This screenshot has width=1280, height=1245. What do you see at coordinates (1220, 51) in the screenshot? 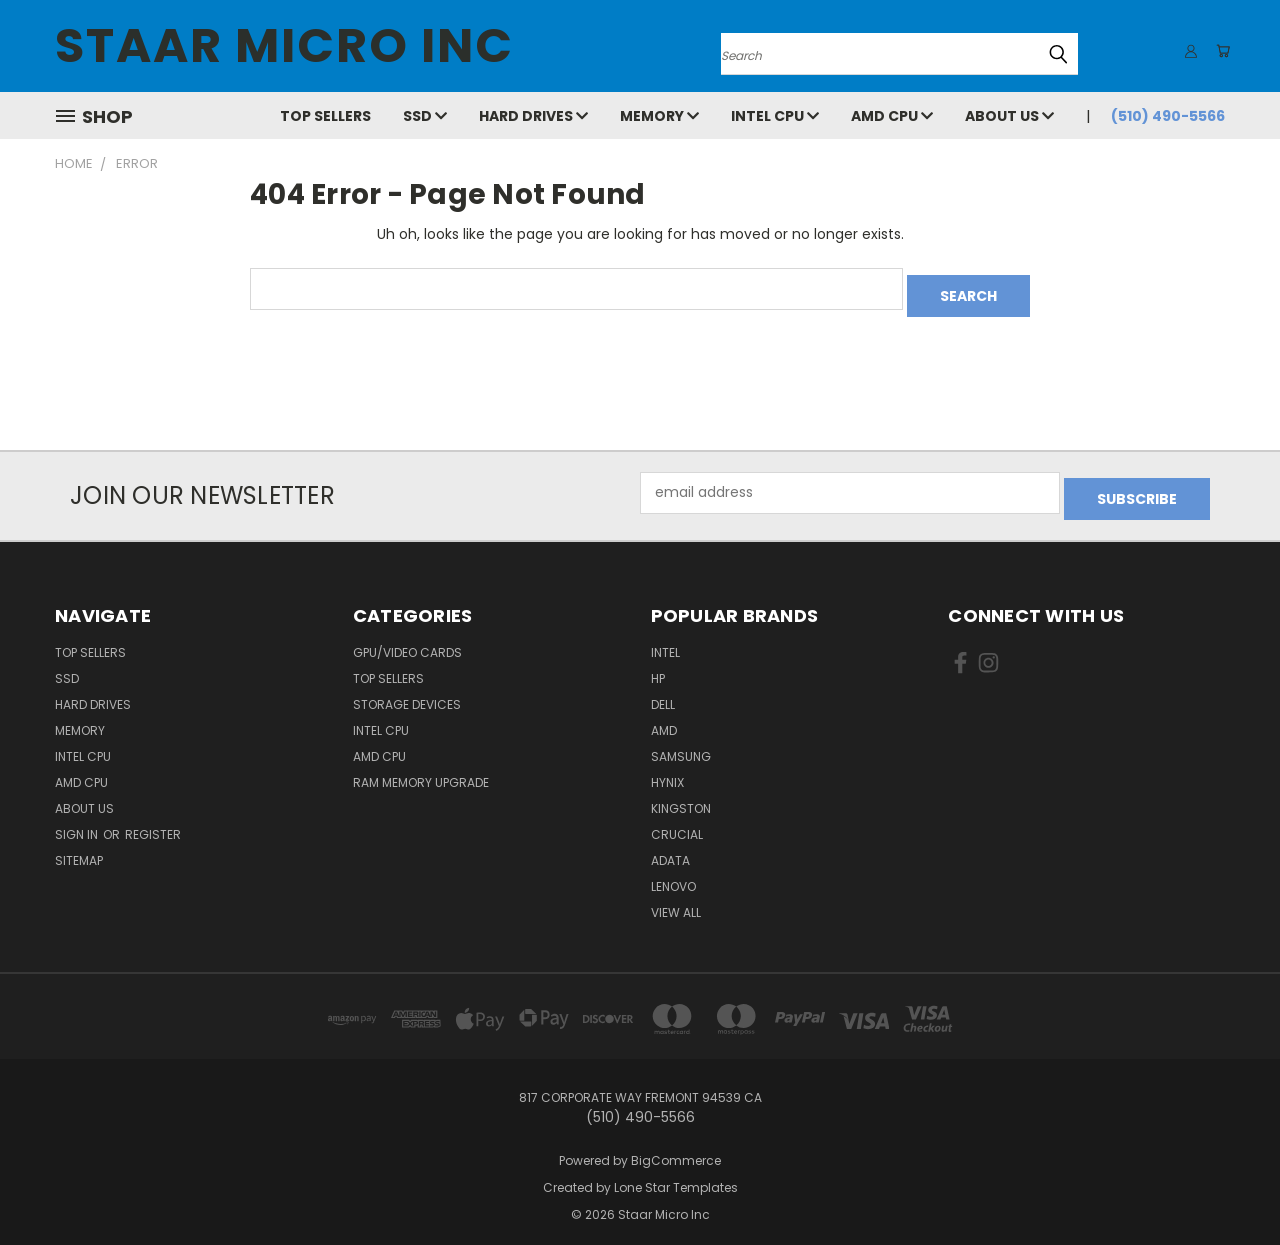
I see `[Cart with 0 items]` at bounding box center [1220, 51].